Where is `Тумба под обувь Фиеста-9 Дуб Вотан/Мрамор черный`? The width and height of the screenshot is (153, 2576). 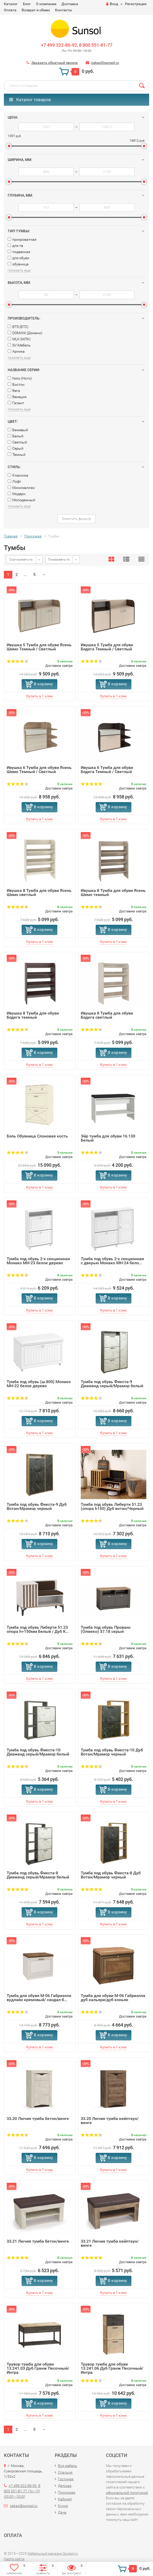
Тумба под обувь Фиеста-9 Дуб Вотан/Мрамор черный is located at coordinates (37, 1506).